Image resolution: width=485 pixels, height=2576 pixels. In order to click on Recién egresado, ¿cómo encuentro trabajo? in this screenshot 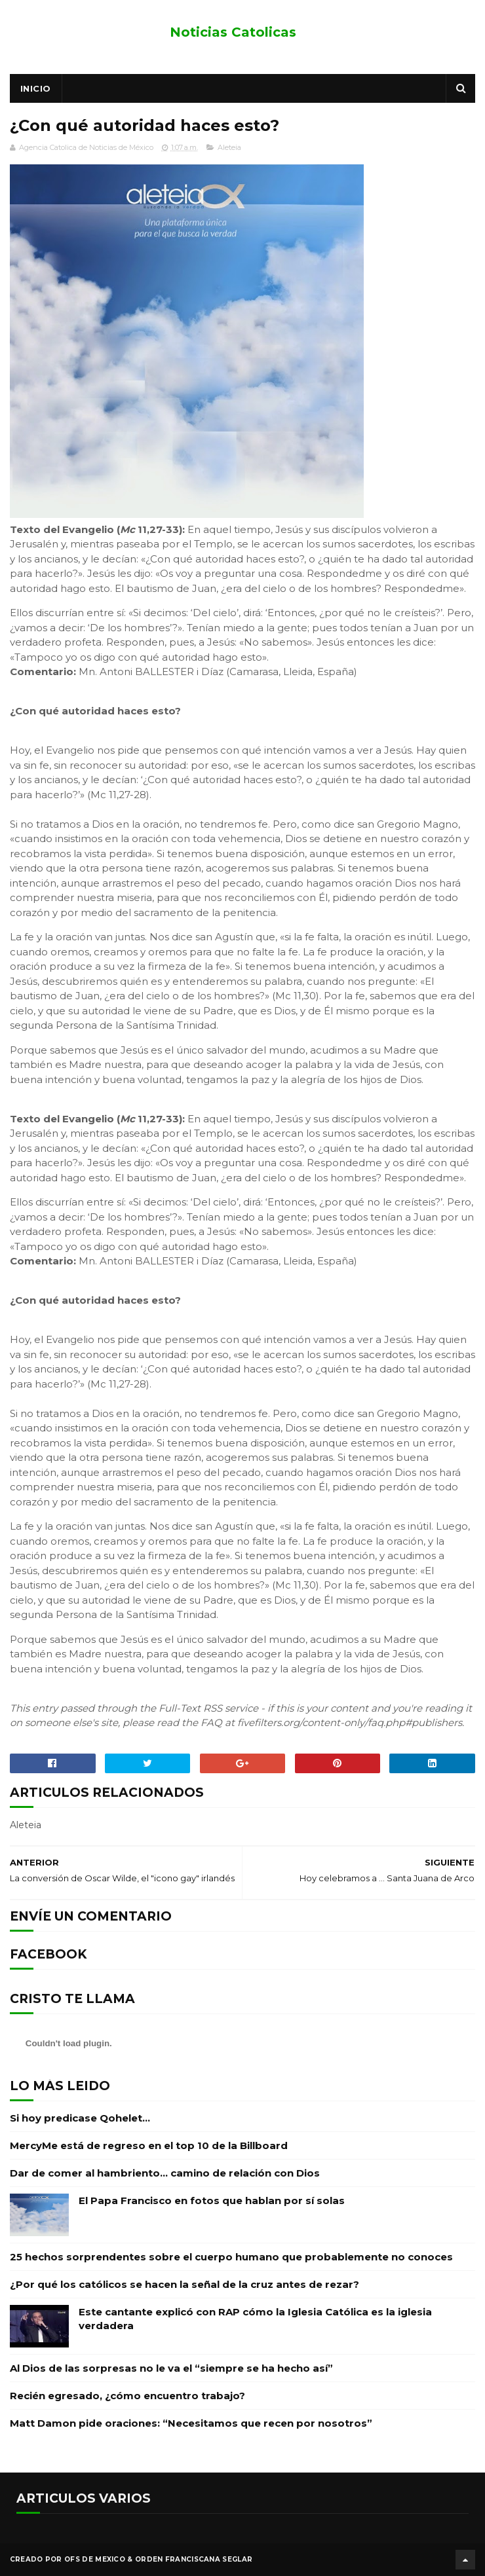, I will do `click(127, 2395)`.